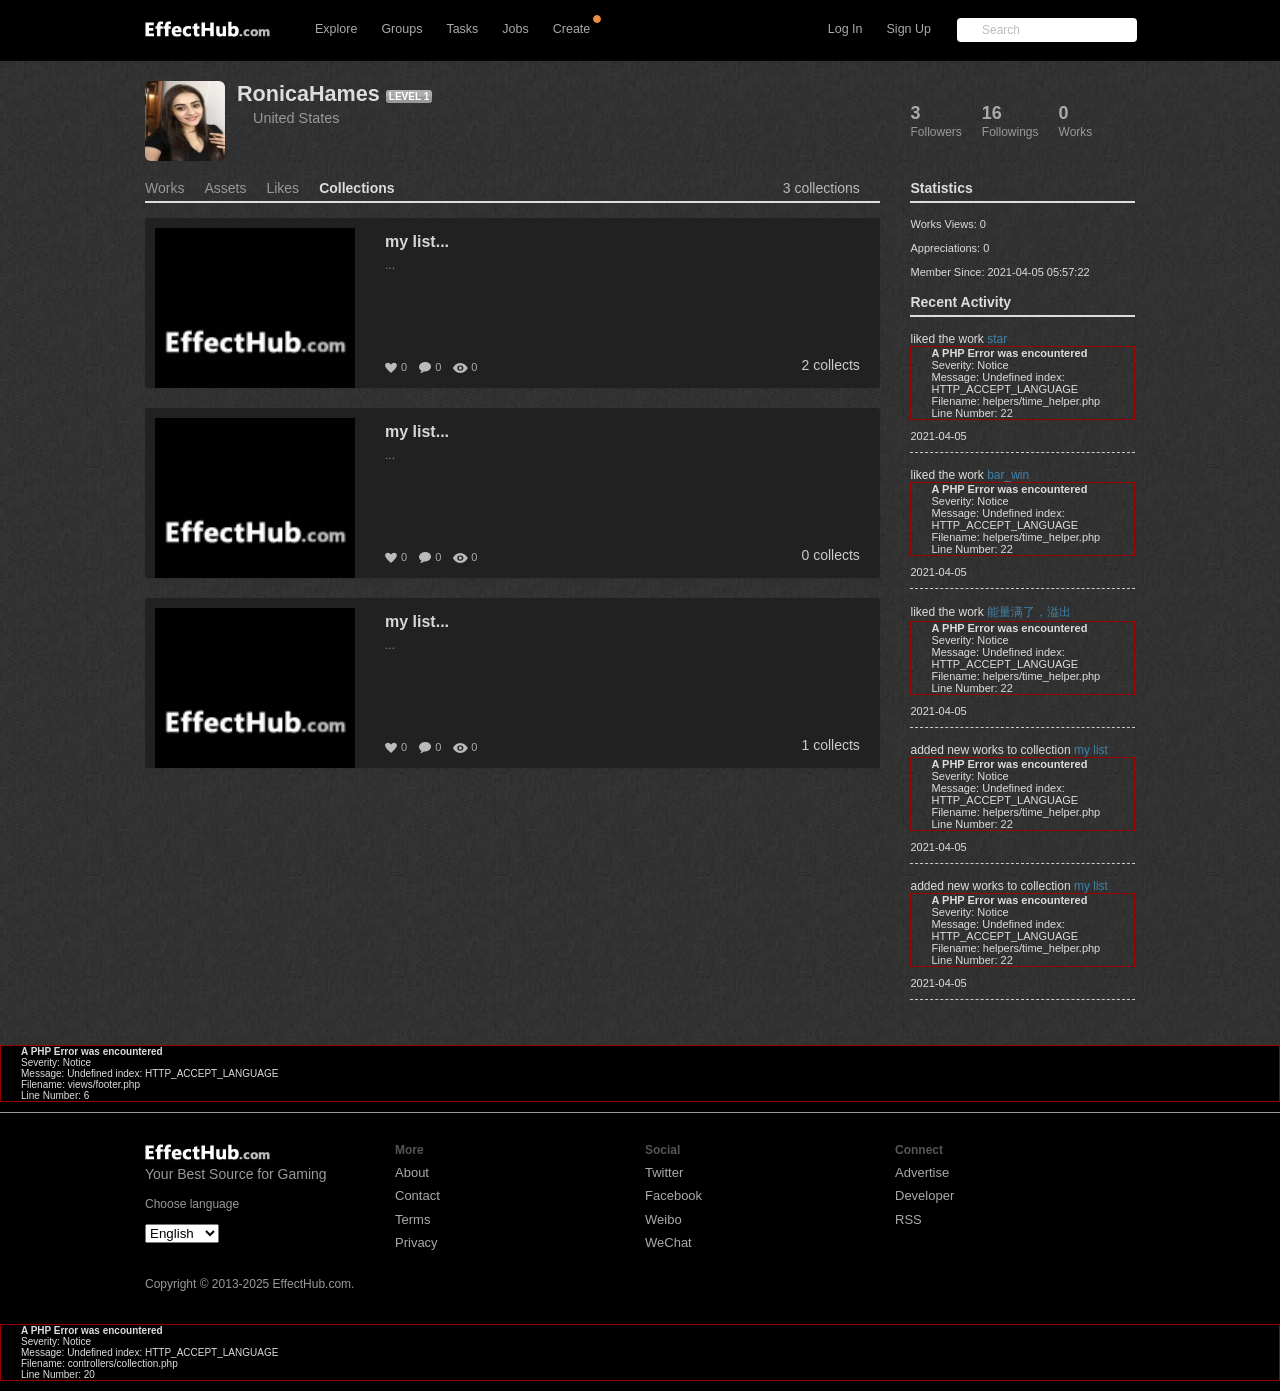  What do you see at coordinates (924, 1195) in the screenshot?
I see `Developer` at bounding box center [924, 1195].